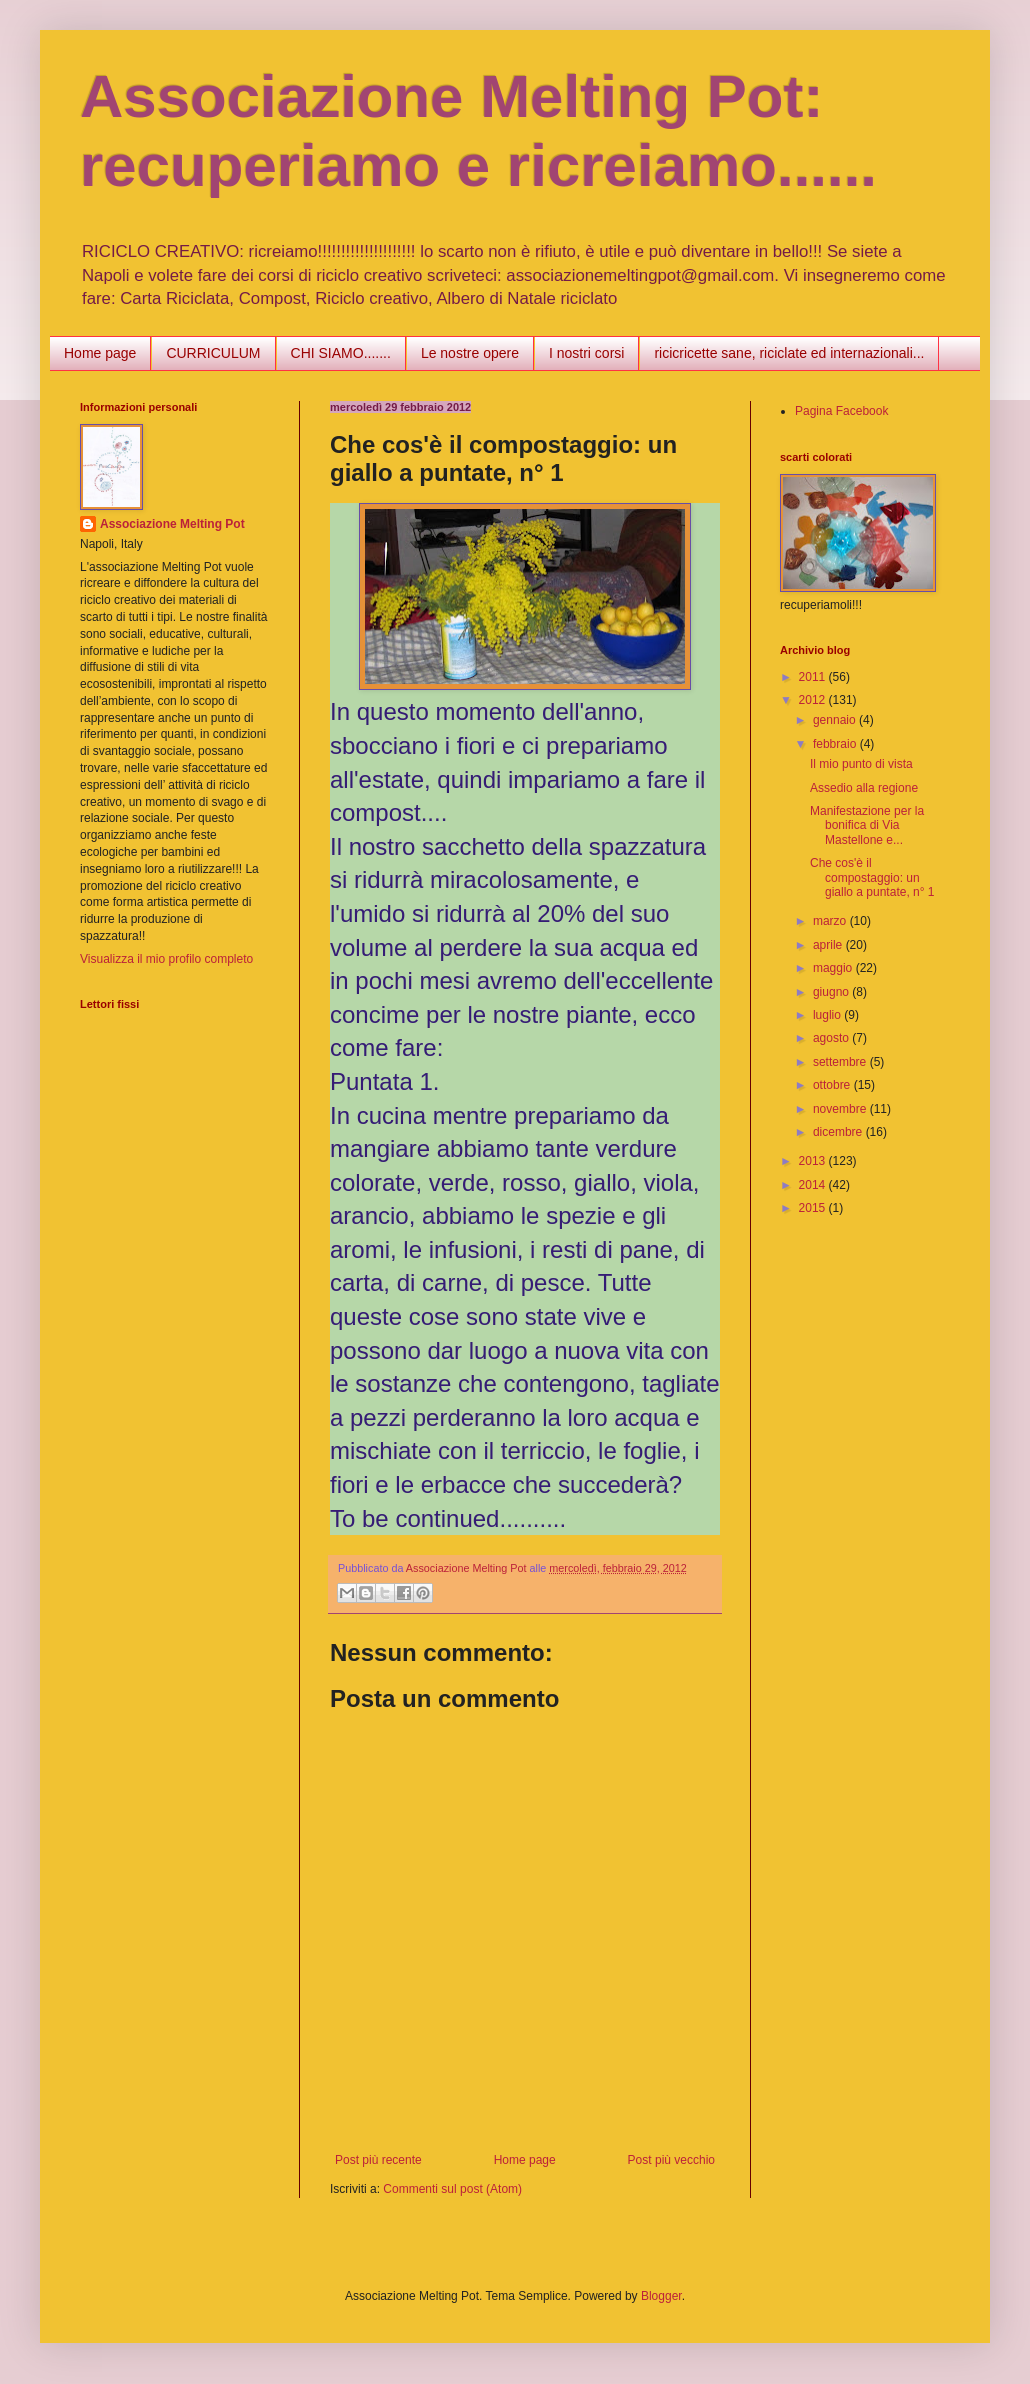 The width and height of the screenshot is (1030, 2384). Describe the element at coordinates (834, 968) in the screenshot. I see `maggio` at that location.